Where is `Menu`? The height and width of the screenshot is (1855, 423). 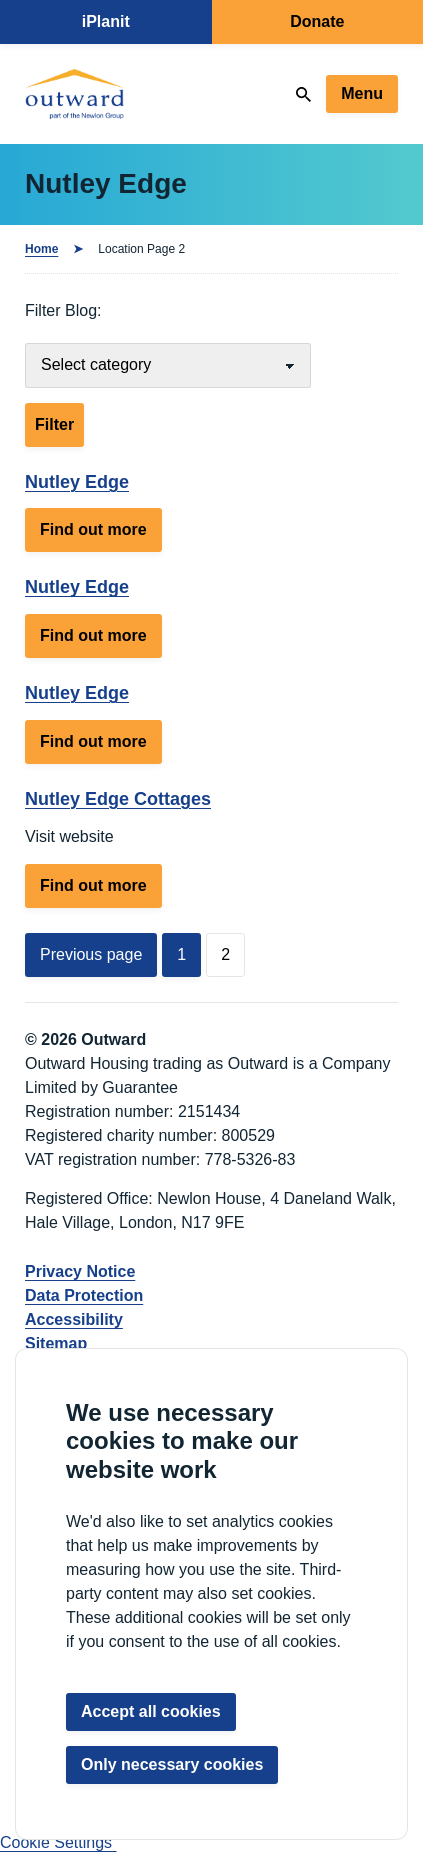
Menu is located at coordinates (362, 93).